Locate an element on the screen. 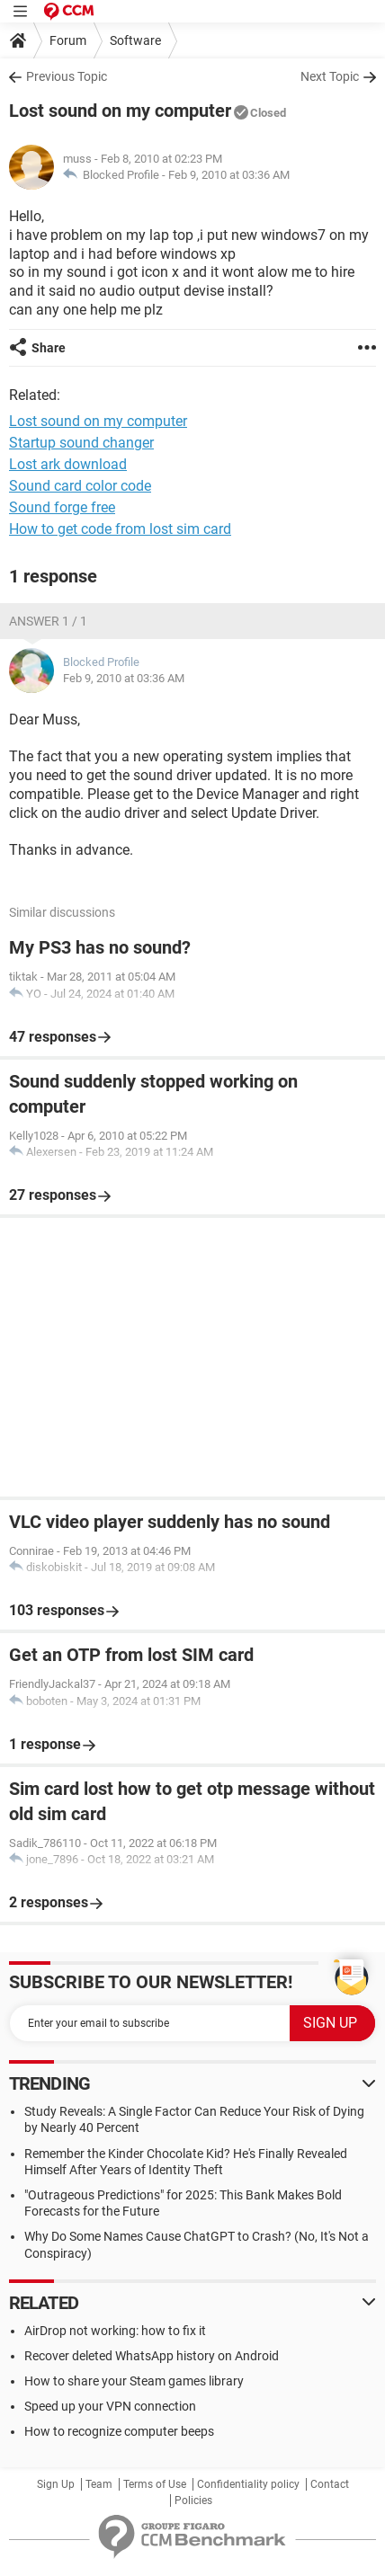 The height and width of the screenshot is (2576, 385). Sound forge free is located at coordinates (62, 507).